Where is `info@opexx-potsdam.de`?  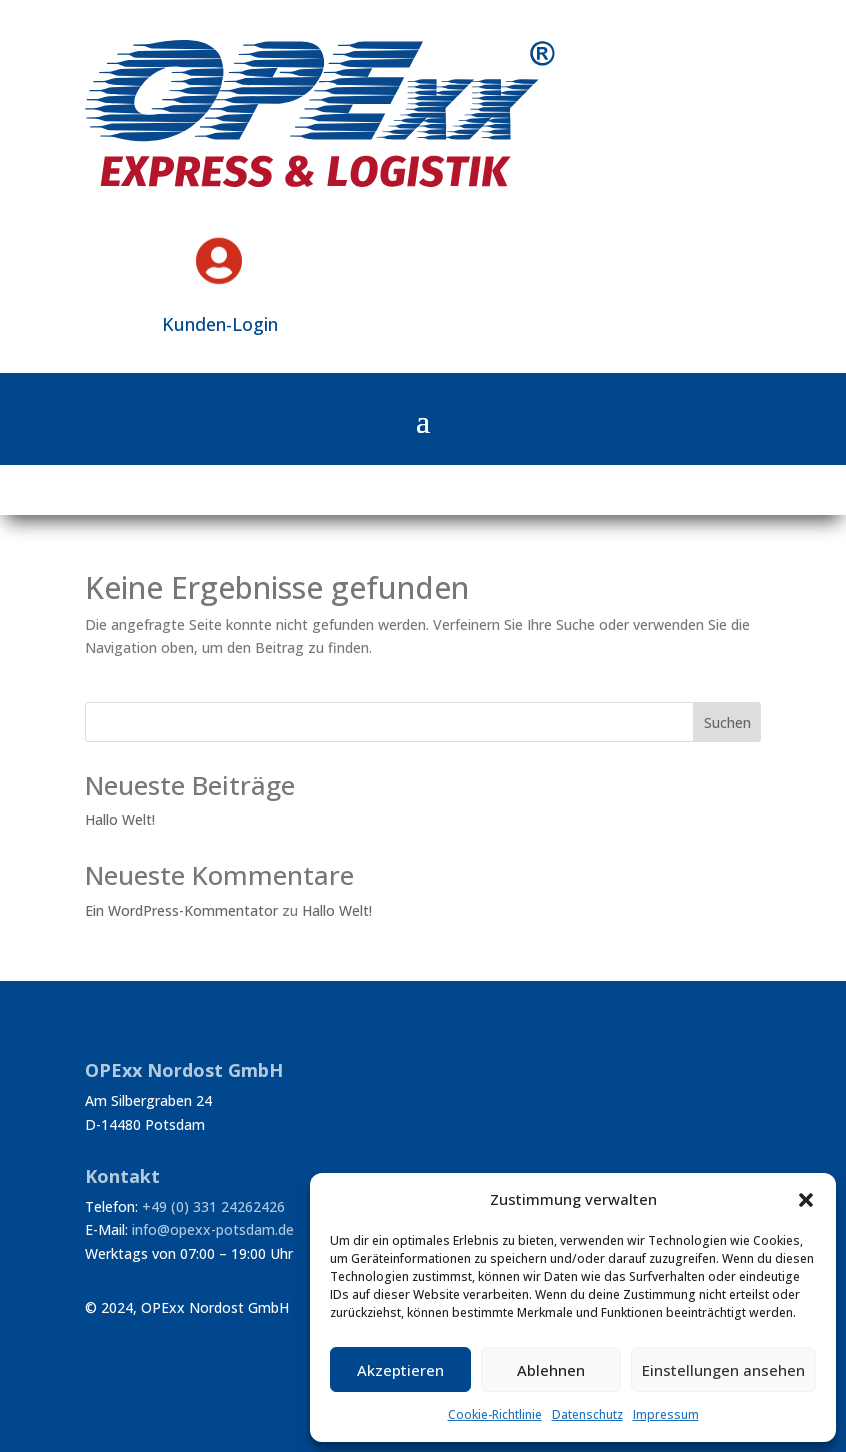
info@opexx-potsdam.de is located at coordinates (213, 1229).